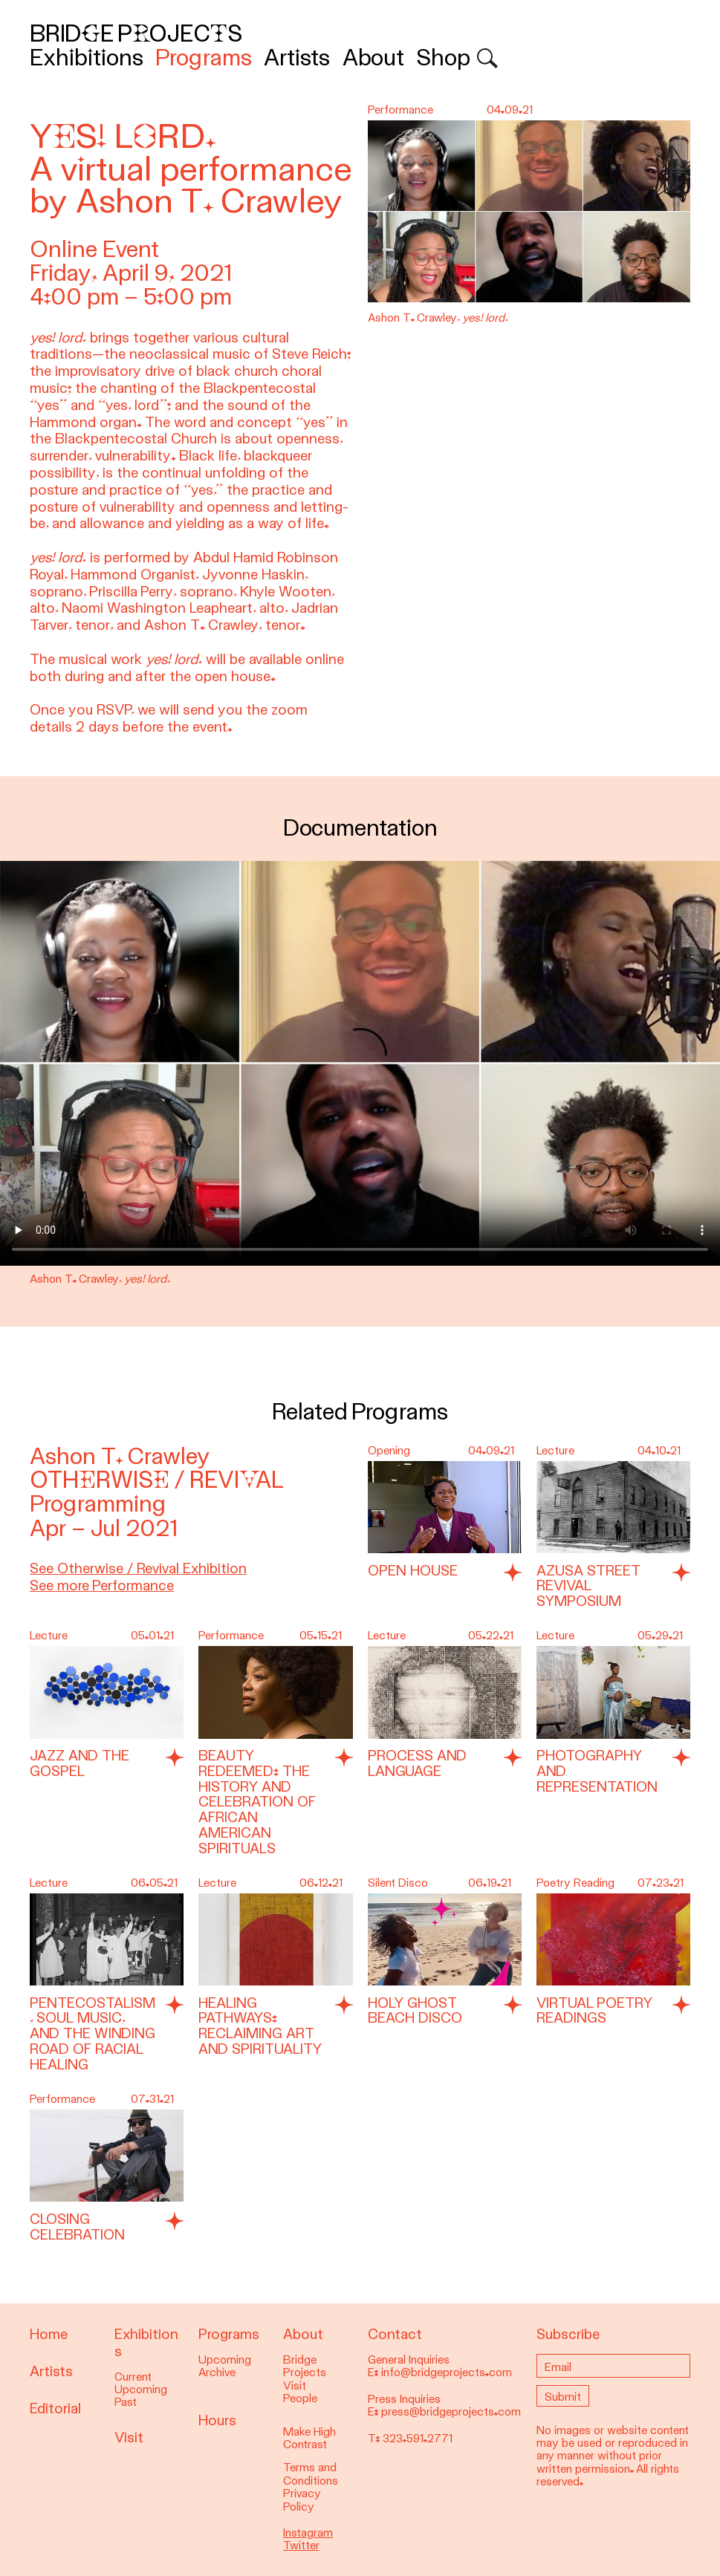 The width and height of the screenshot is (720, 2576). I want to click on Past, so click(125, 2402).